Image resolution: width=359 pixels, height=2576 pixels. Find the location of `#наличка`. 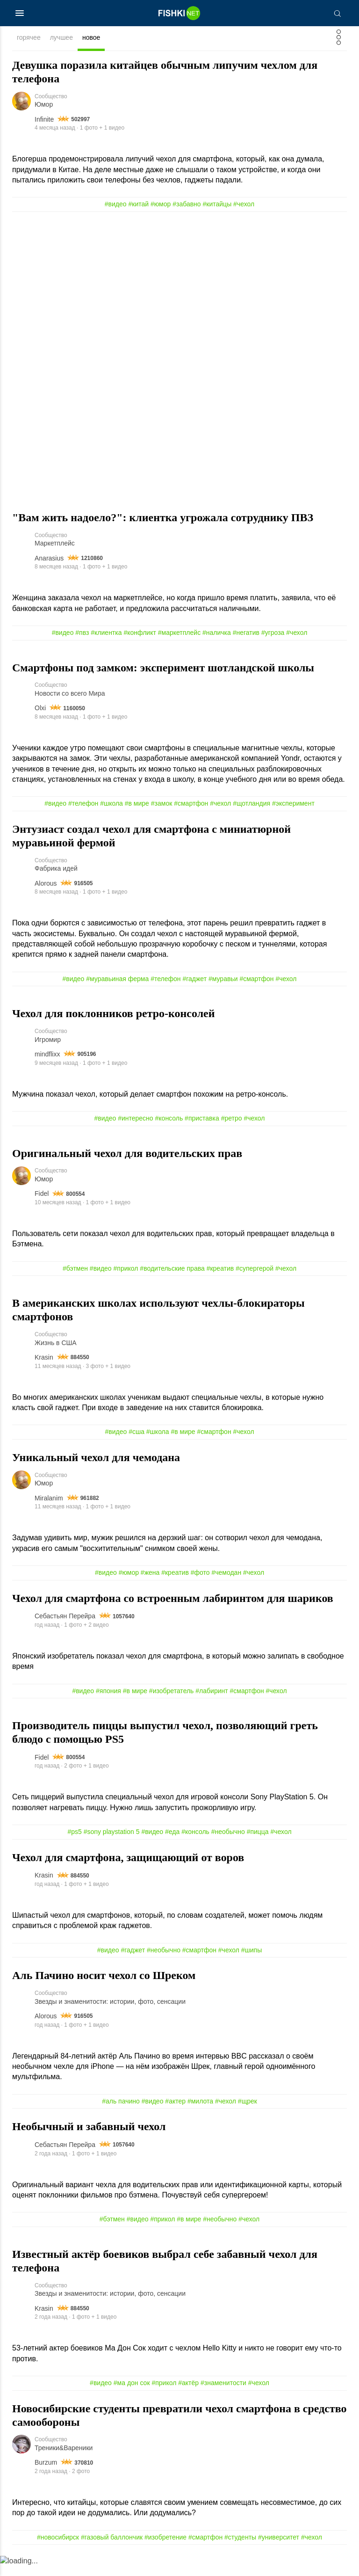

#наличка is located at coordinates (216, 635).